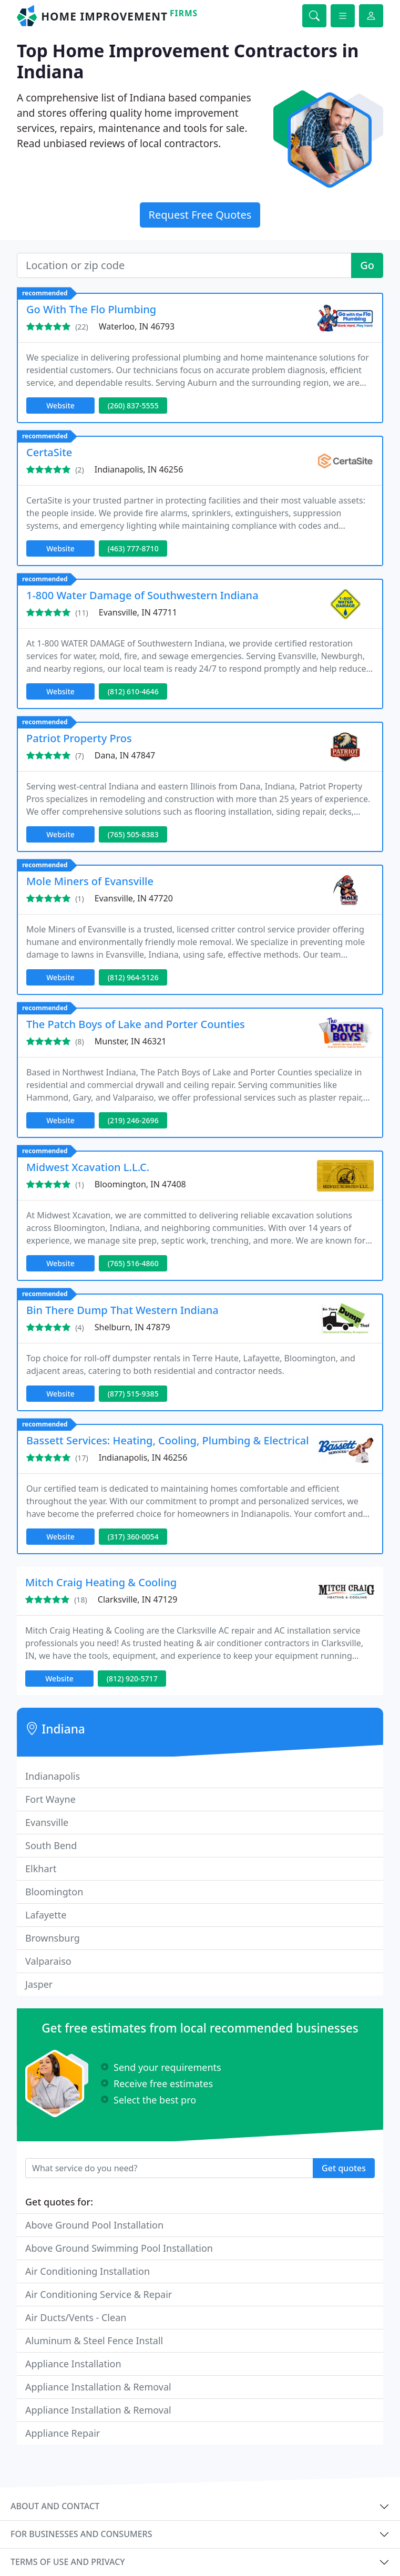  What do you see at coordinates (101, 1582) in the screenshot?
I see `Mitch Craig Heating & Cooling` at bounding box center [101, 1582].